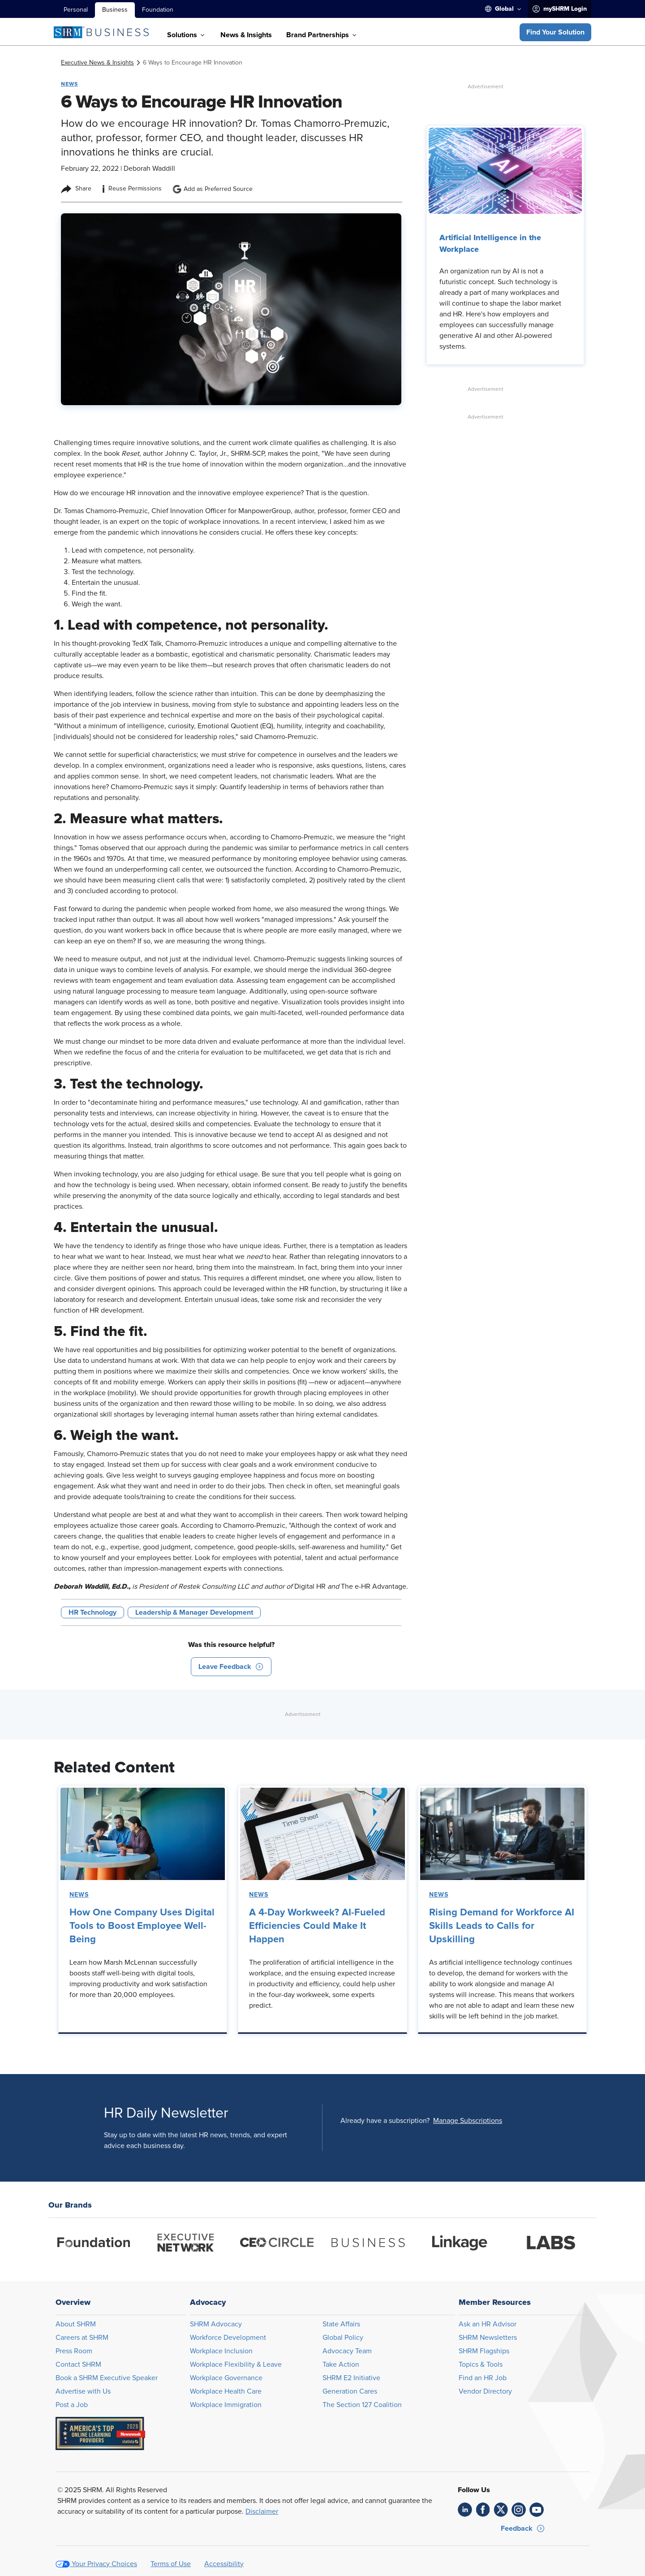  What do you see at coordinates (261, 2511) in the screenshot?
I see `Disclaimer` at bounding box center [261, 2511].